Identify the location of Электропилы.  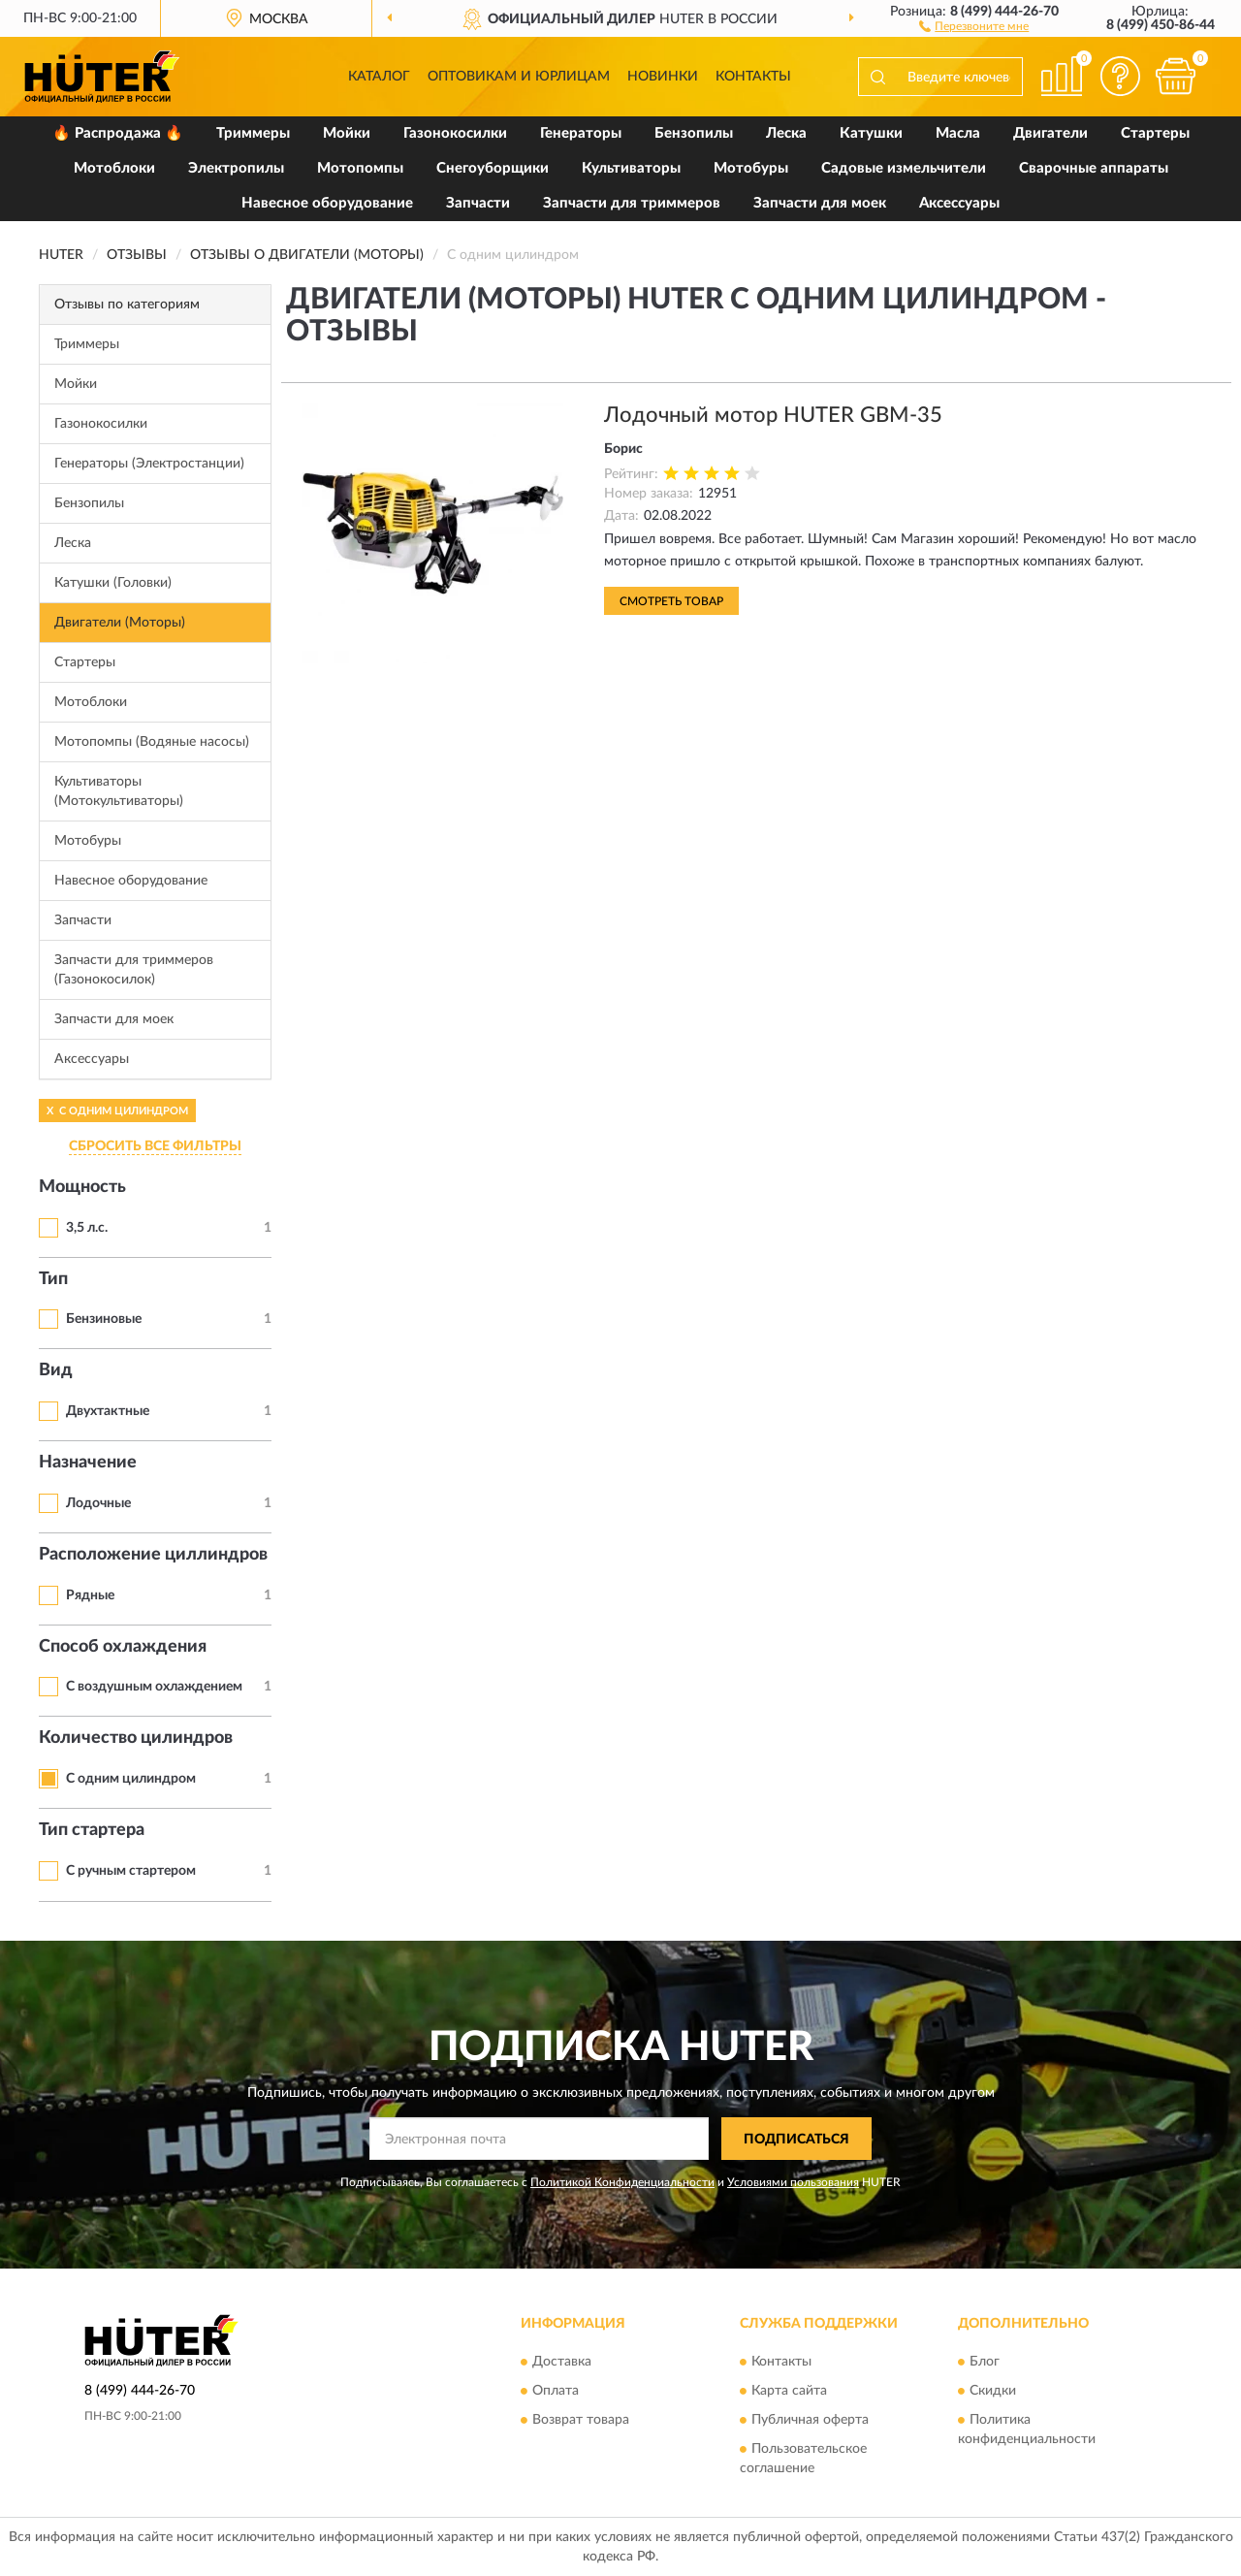
(236, 168).